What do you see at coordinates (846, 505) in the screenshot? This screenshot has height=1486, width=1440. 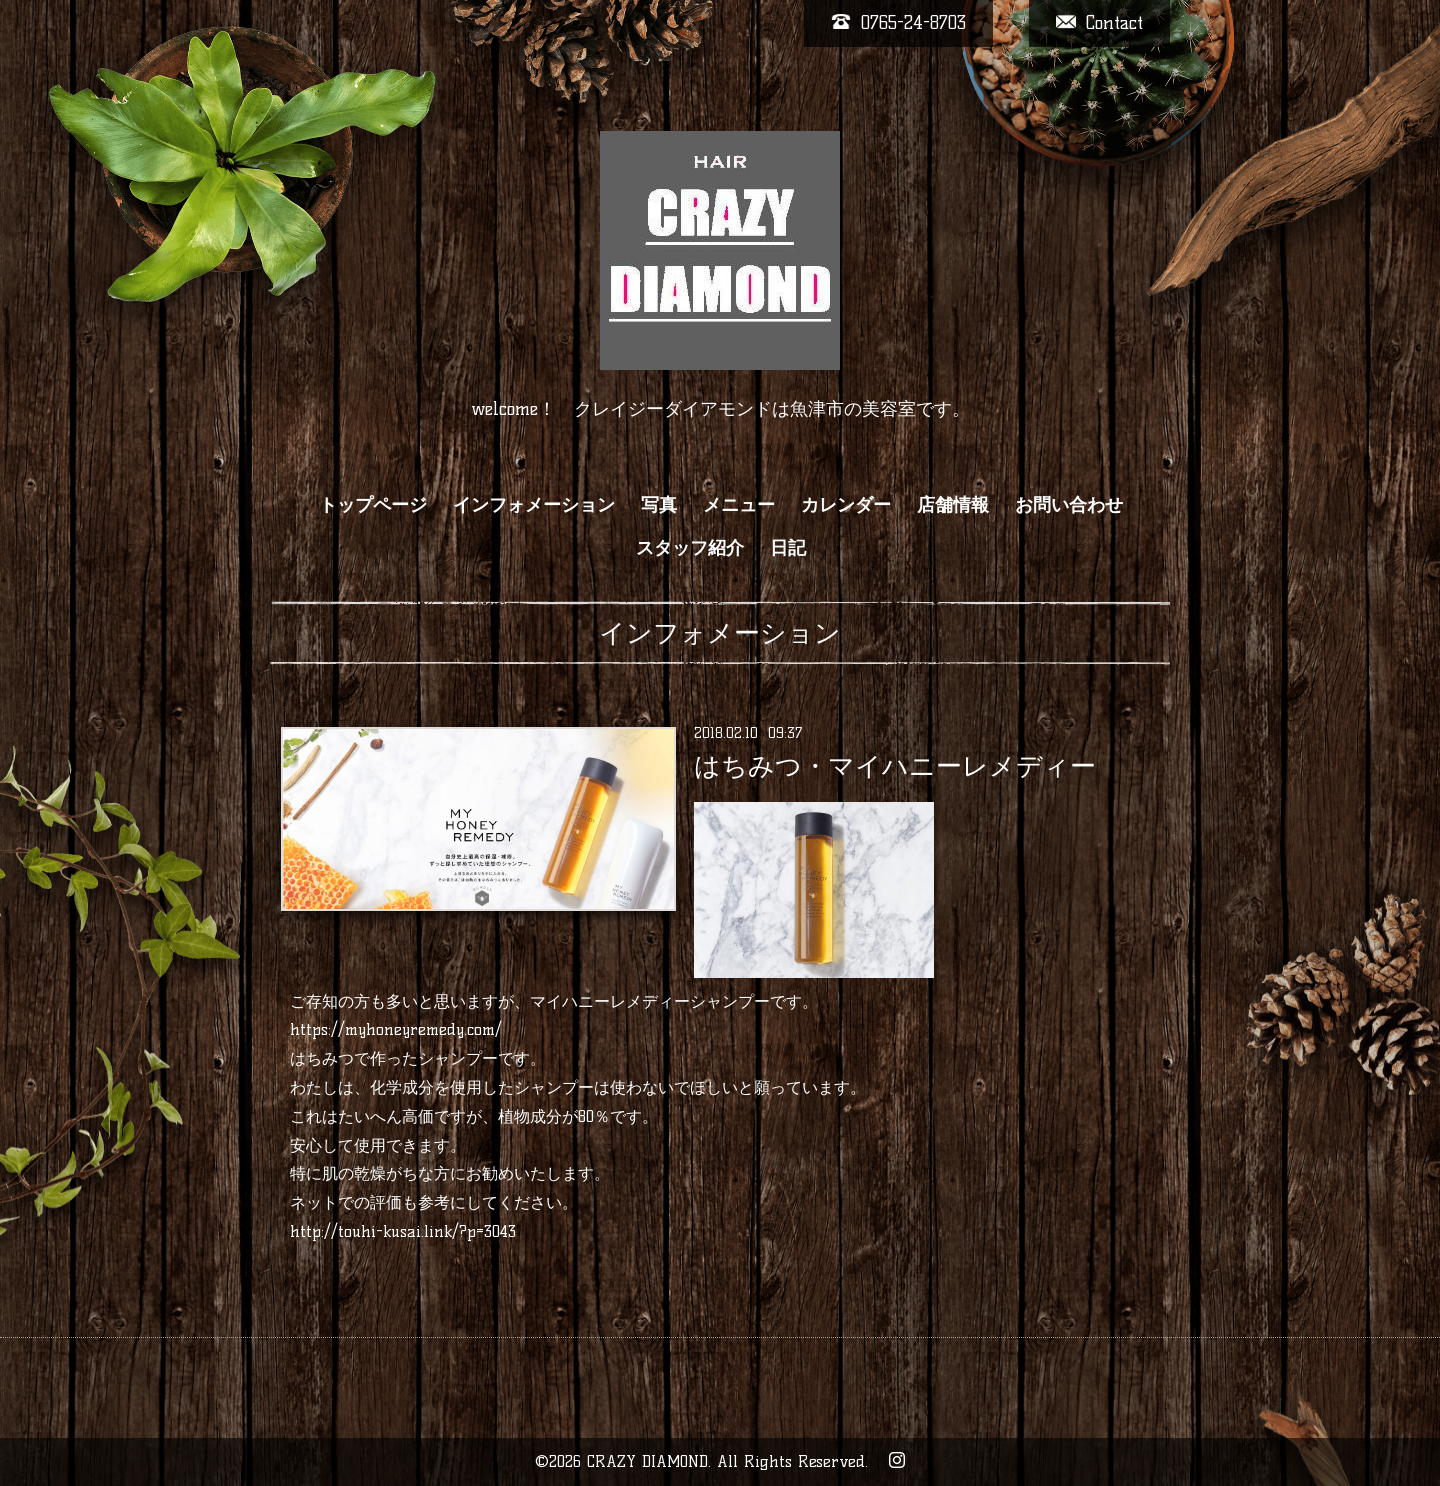 I see `カレンダー` at bounding box center [846, 505].